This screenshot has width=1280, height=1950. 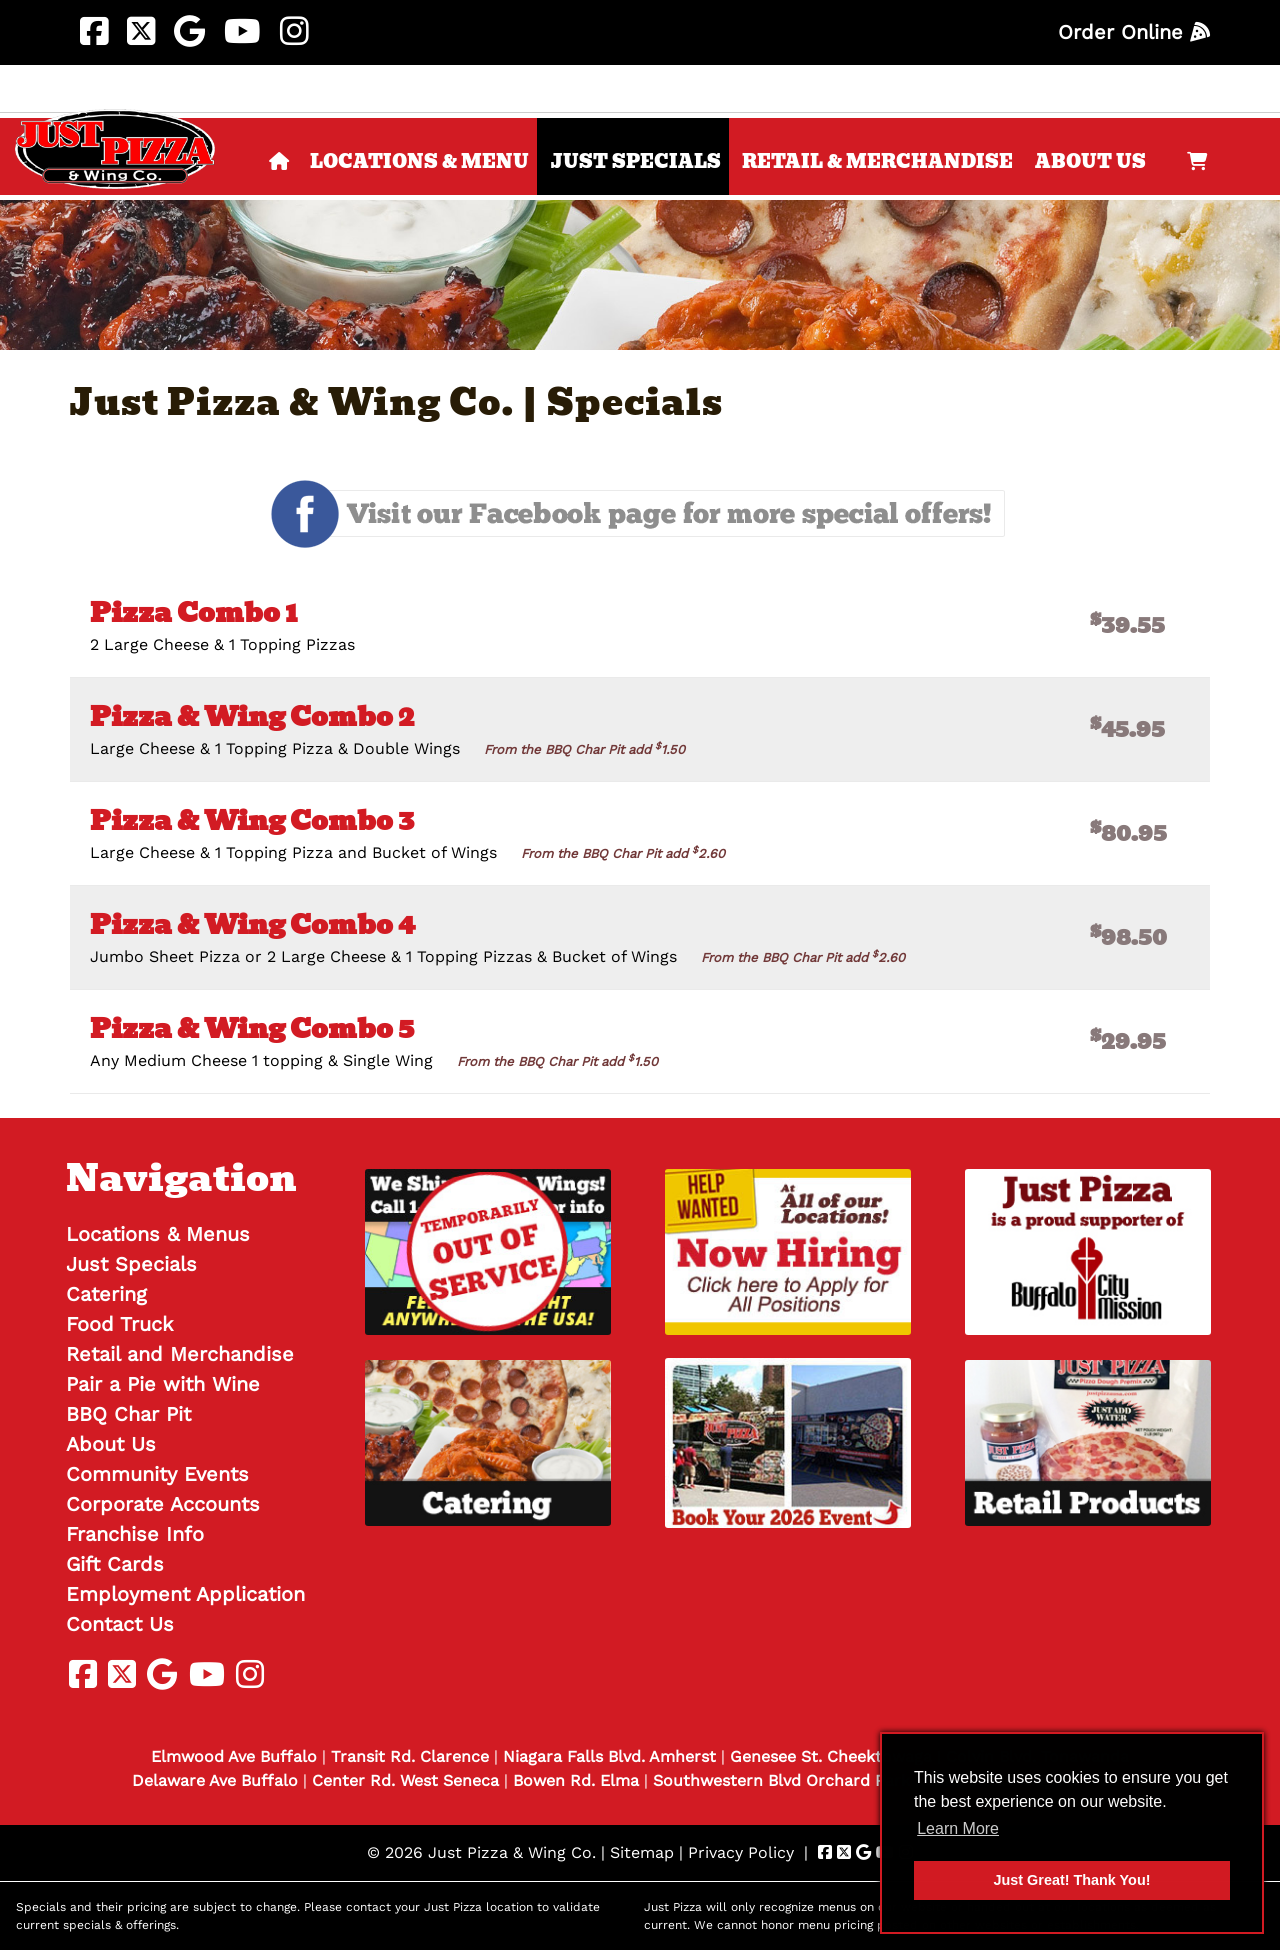 What do you see at coordinates (115, 1564) in the screenshot?
I see `Gift Cards` at bounding box center [115, 1564].